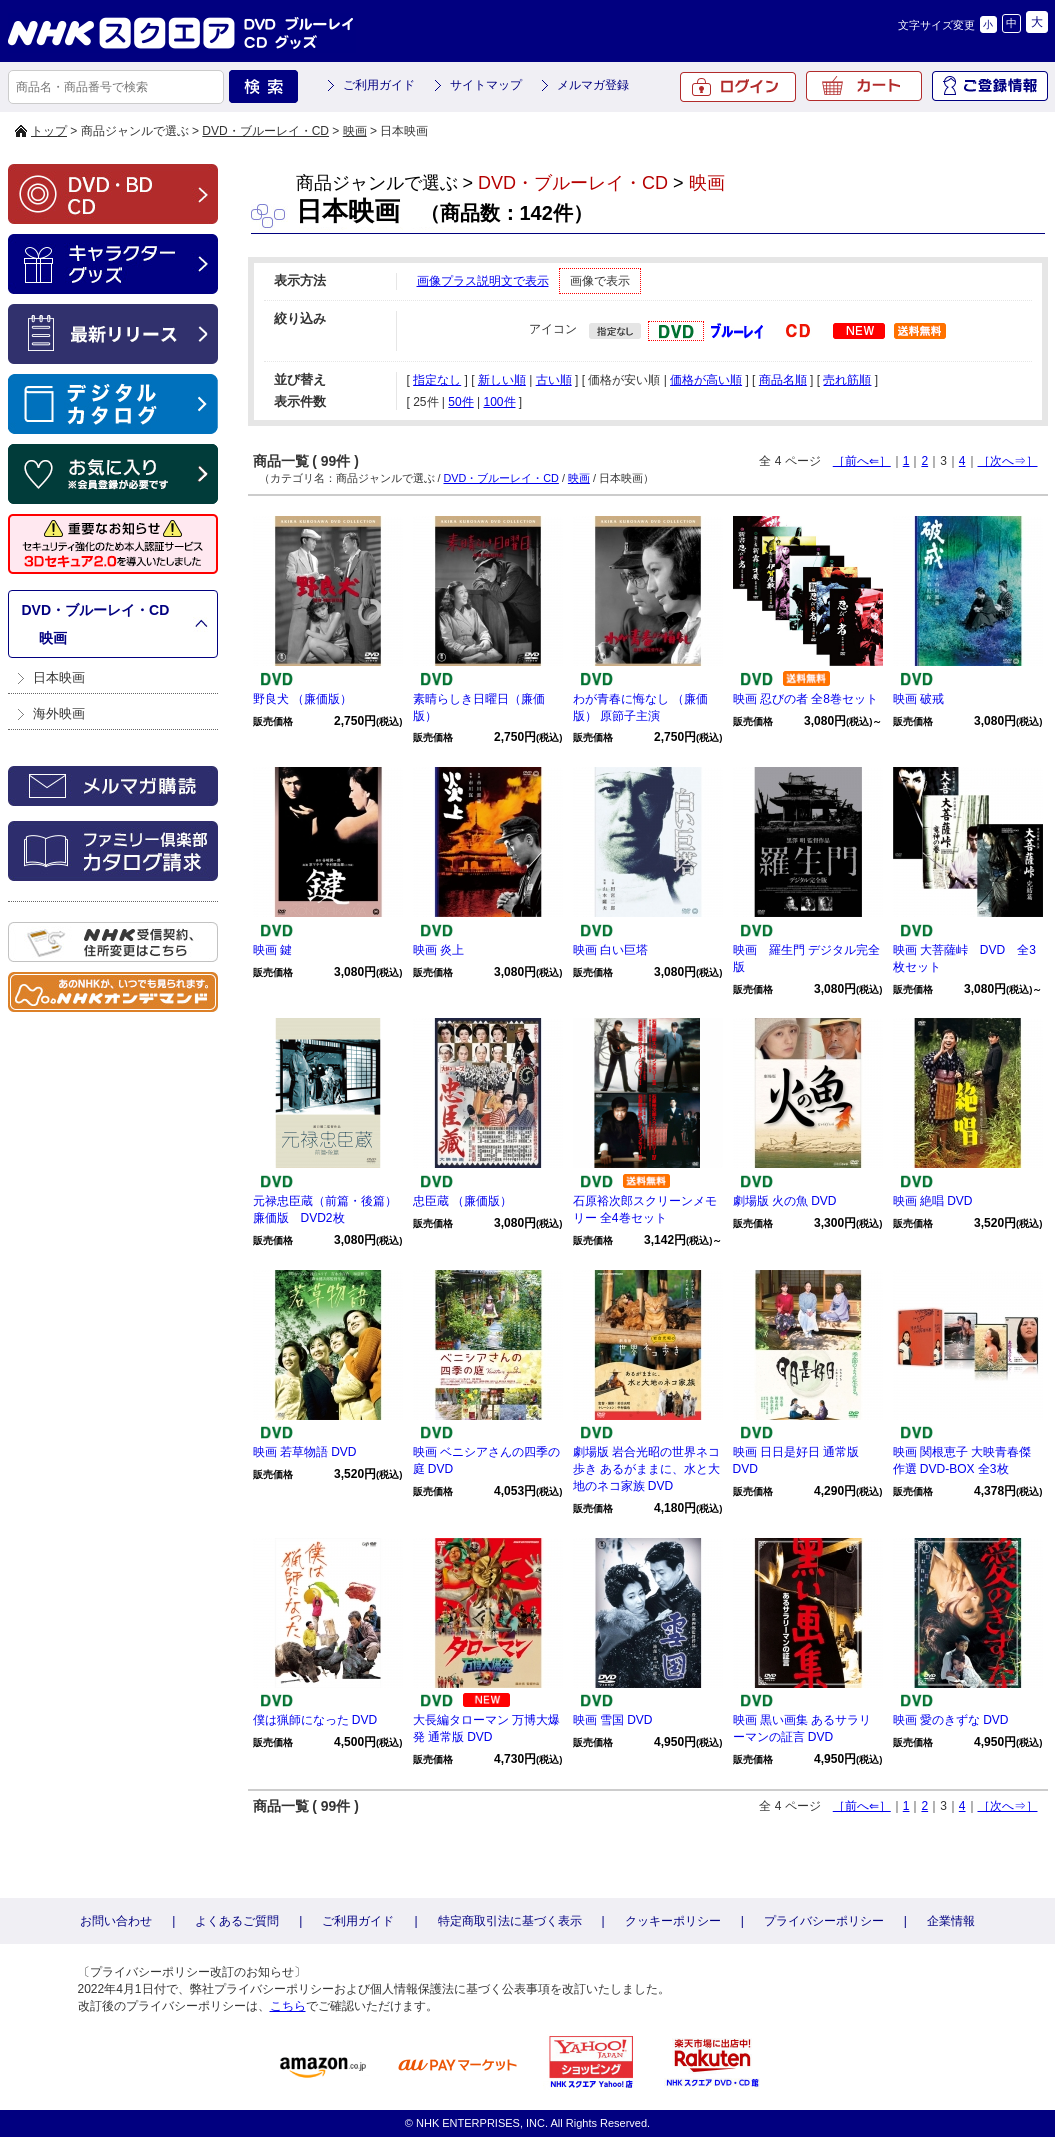  I want to click on ご登録情報, so click(990, 86).